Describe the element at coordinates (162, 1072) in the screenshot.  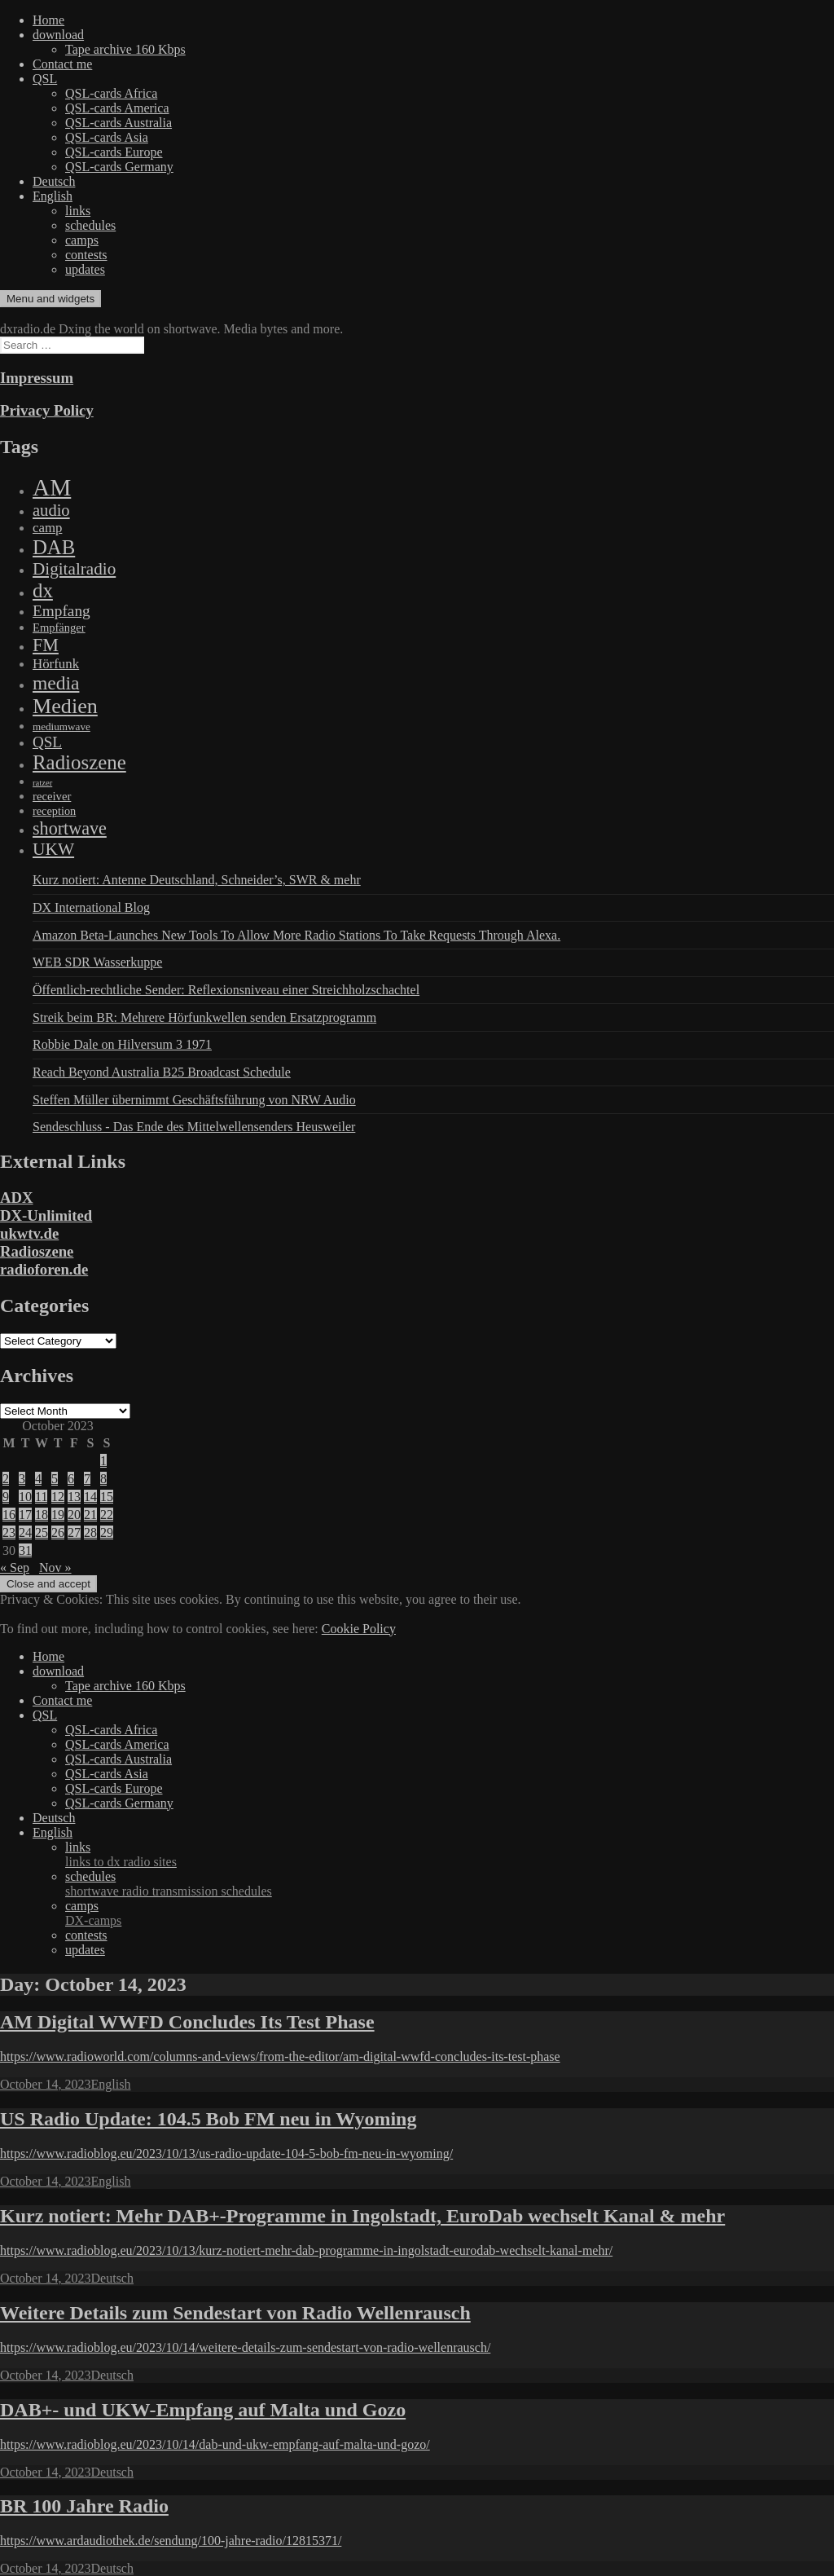
I see `Reach Beyond Australia B25 Broadcast Schedule` at that location.